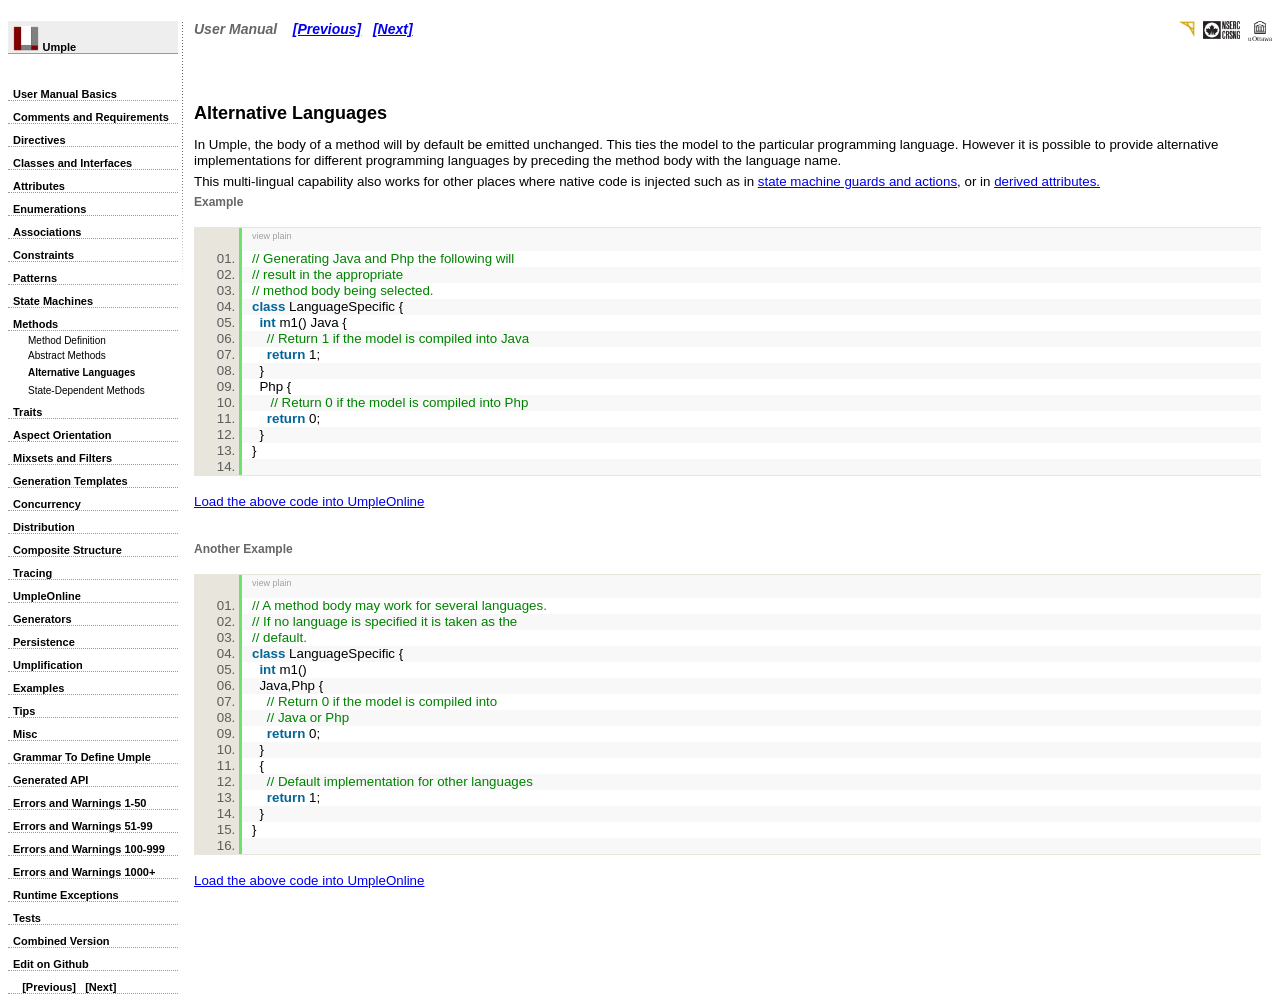  What do you see at coordinates (25, 734) in the screenshot?
I see `Misc` at bounding box center [25, 734].